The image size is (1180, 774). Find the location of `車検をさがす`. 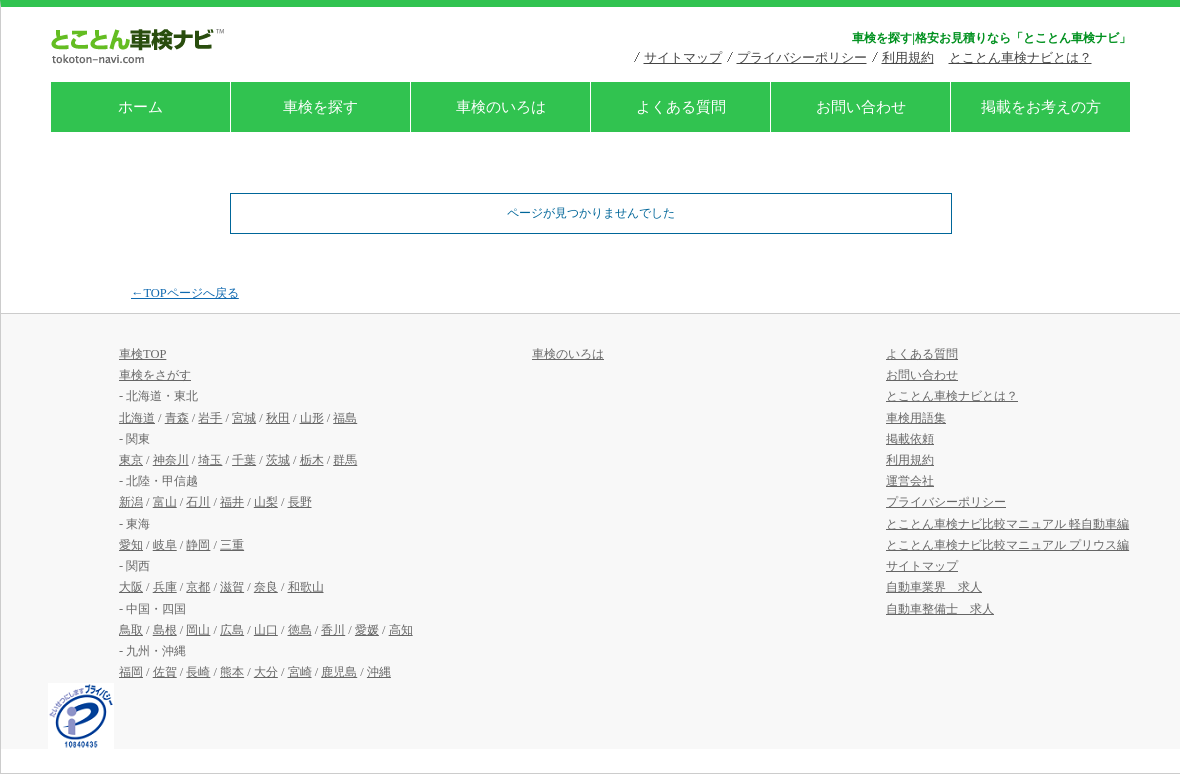

車検をさがす is located at coordinates (155, 375).